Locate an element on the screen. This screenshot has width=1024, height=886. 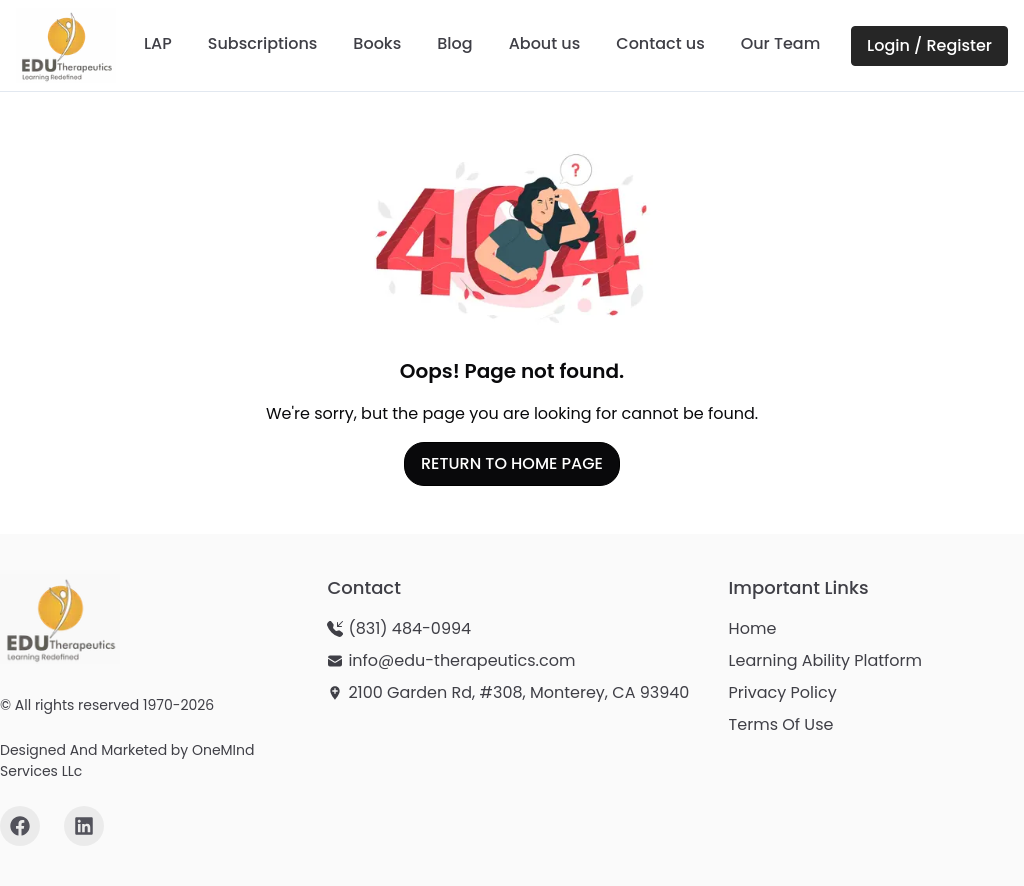
Learning Ability Platform is located at coordinates (825, 660).